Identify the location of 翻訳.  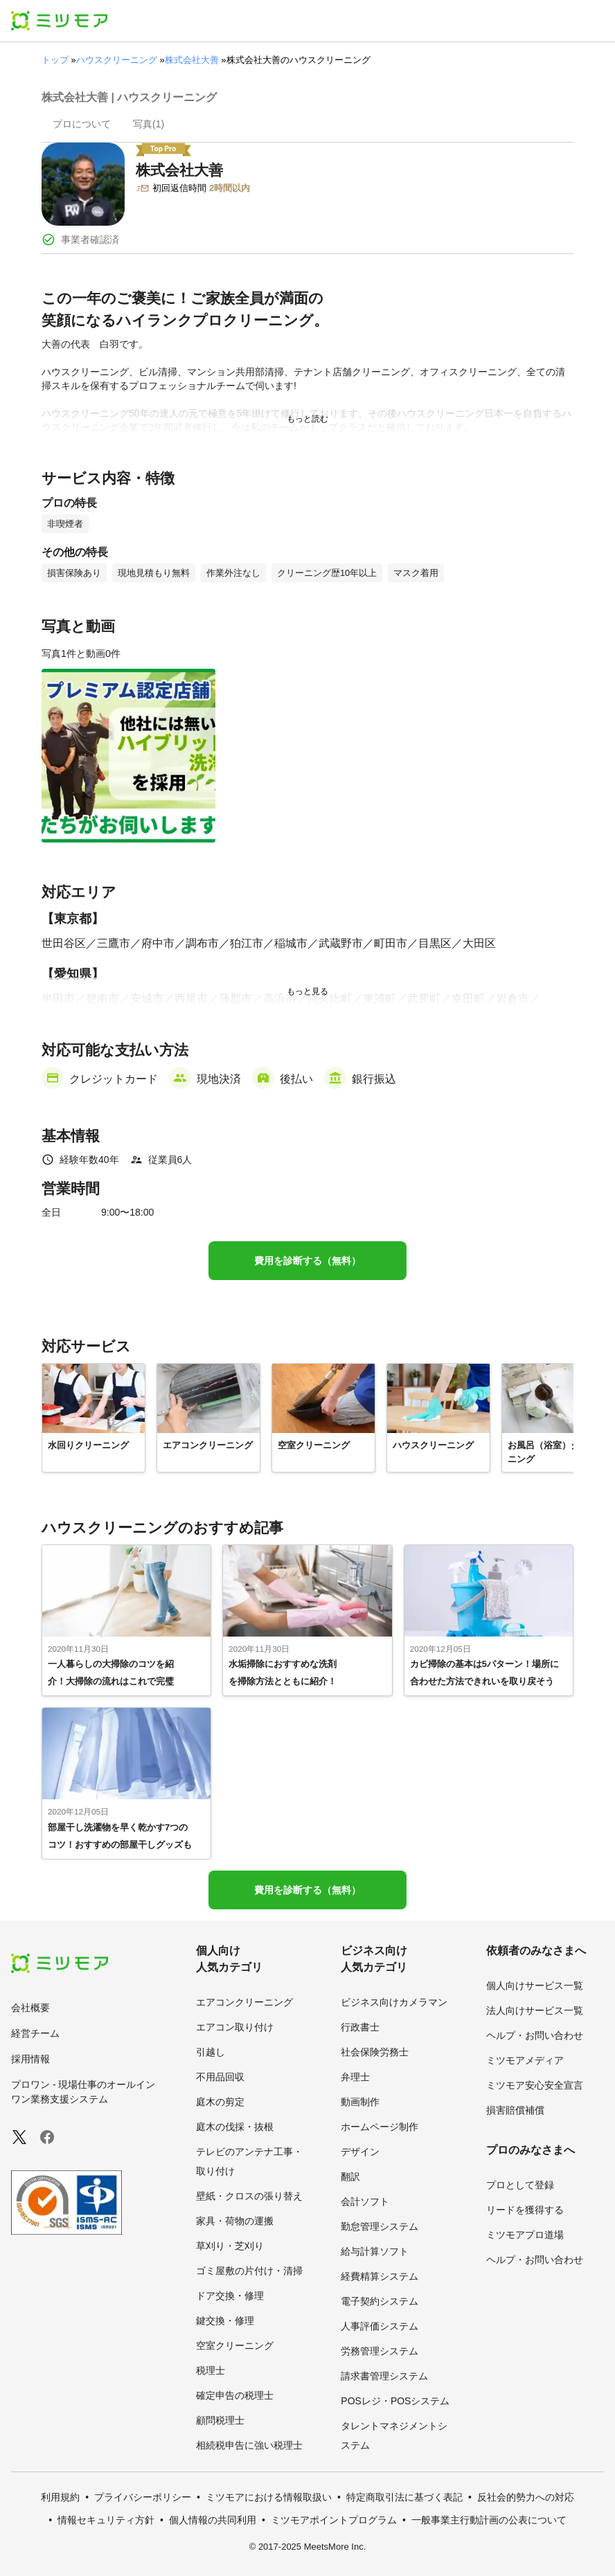
(350, 2176).